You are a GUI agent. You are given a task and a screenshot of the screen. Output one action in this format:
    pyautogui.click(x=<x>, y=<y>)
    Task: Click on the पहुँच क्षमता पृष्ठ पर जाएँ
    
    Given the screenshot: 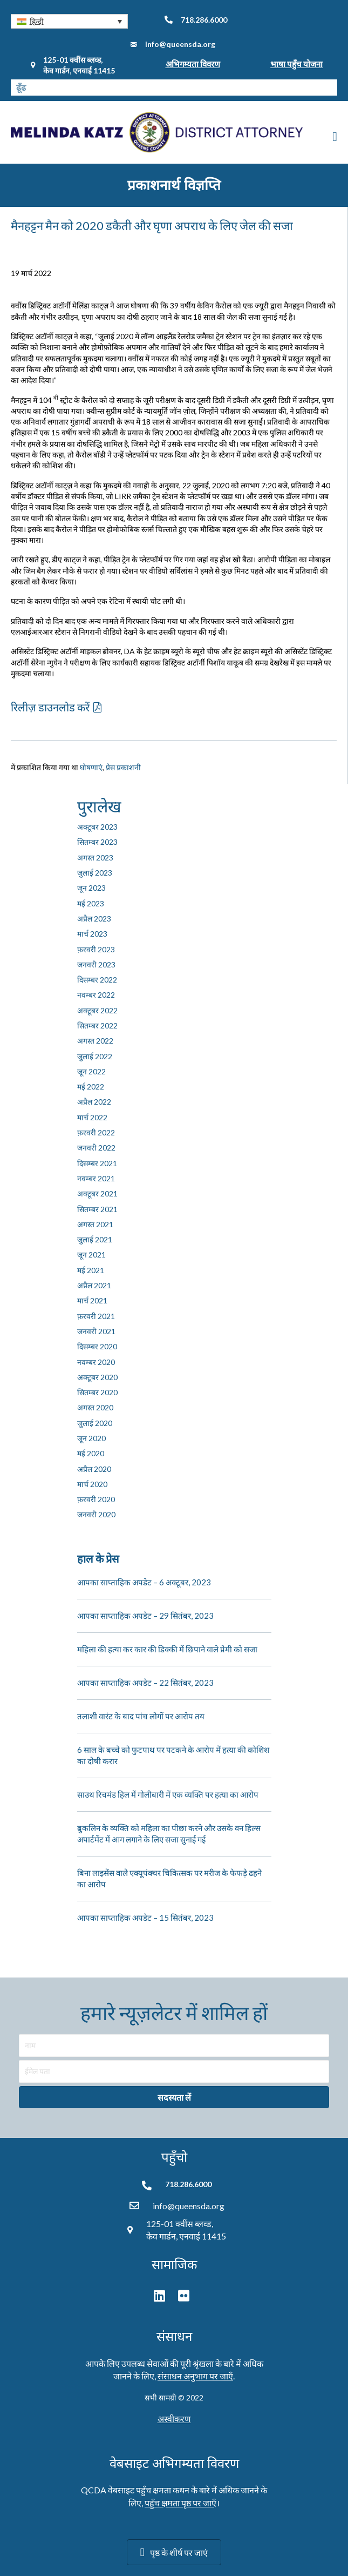 What is the action you would take?
    pyautogui.click(x=180, y=2503)
    